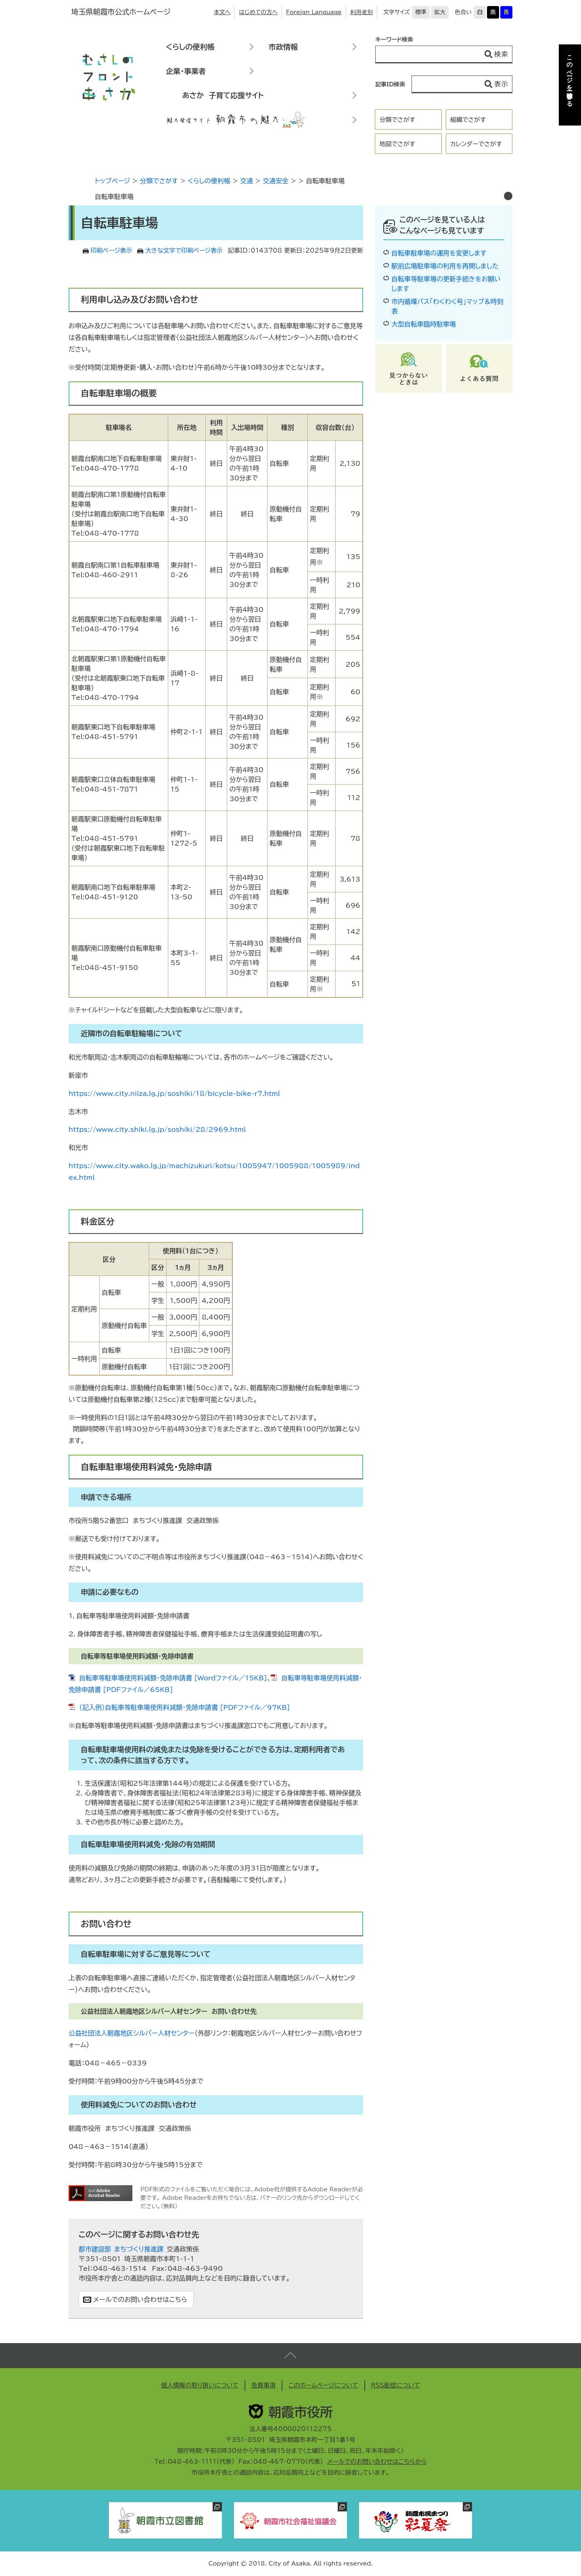 This screenshot has width=581, height=2576. Describe the element at coordinates (186, 71) in the screenshot. I see `企業・事業者` at that location.